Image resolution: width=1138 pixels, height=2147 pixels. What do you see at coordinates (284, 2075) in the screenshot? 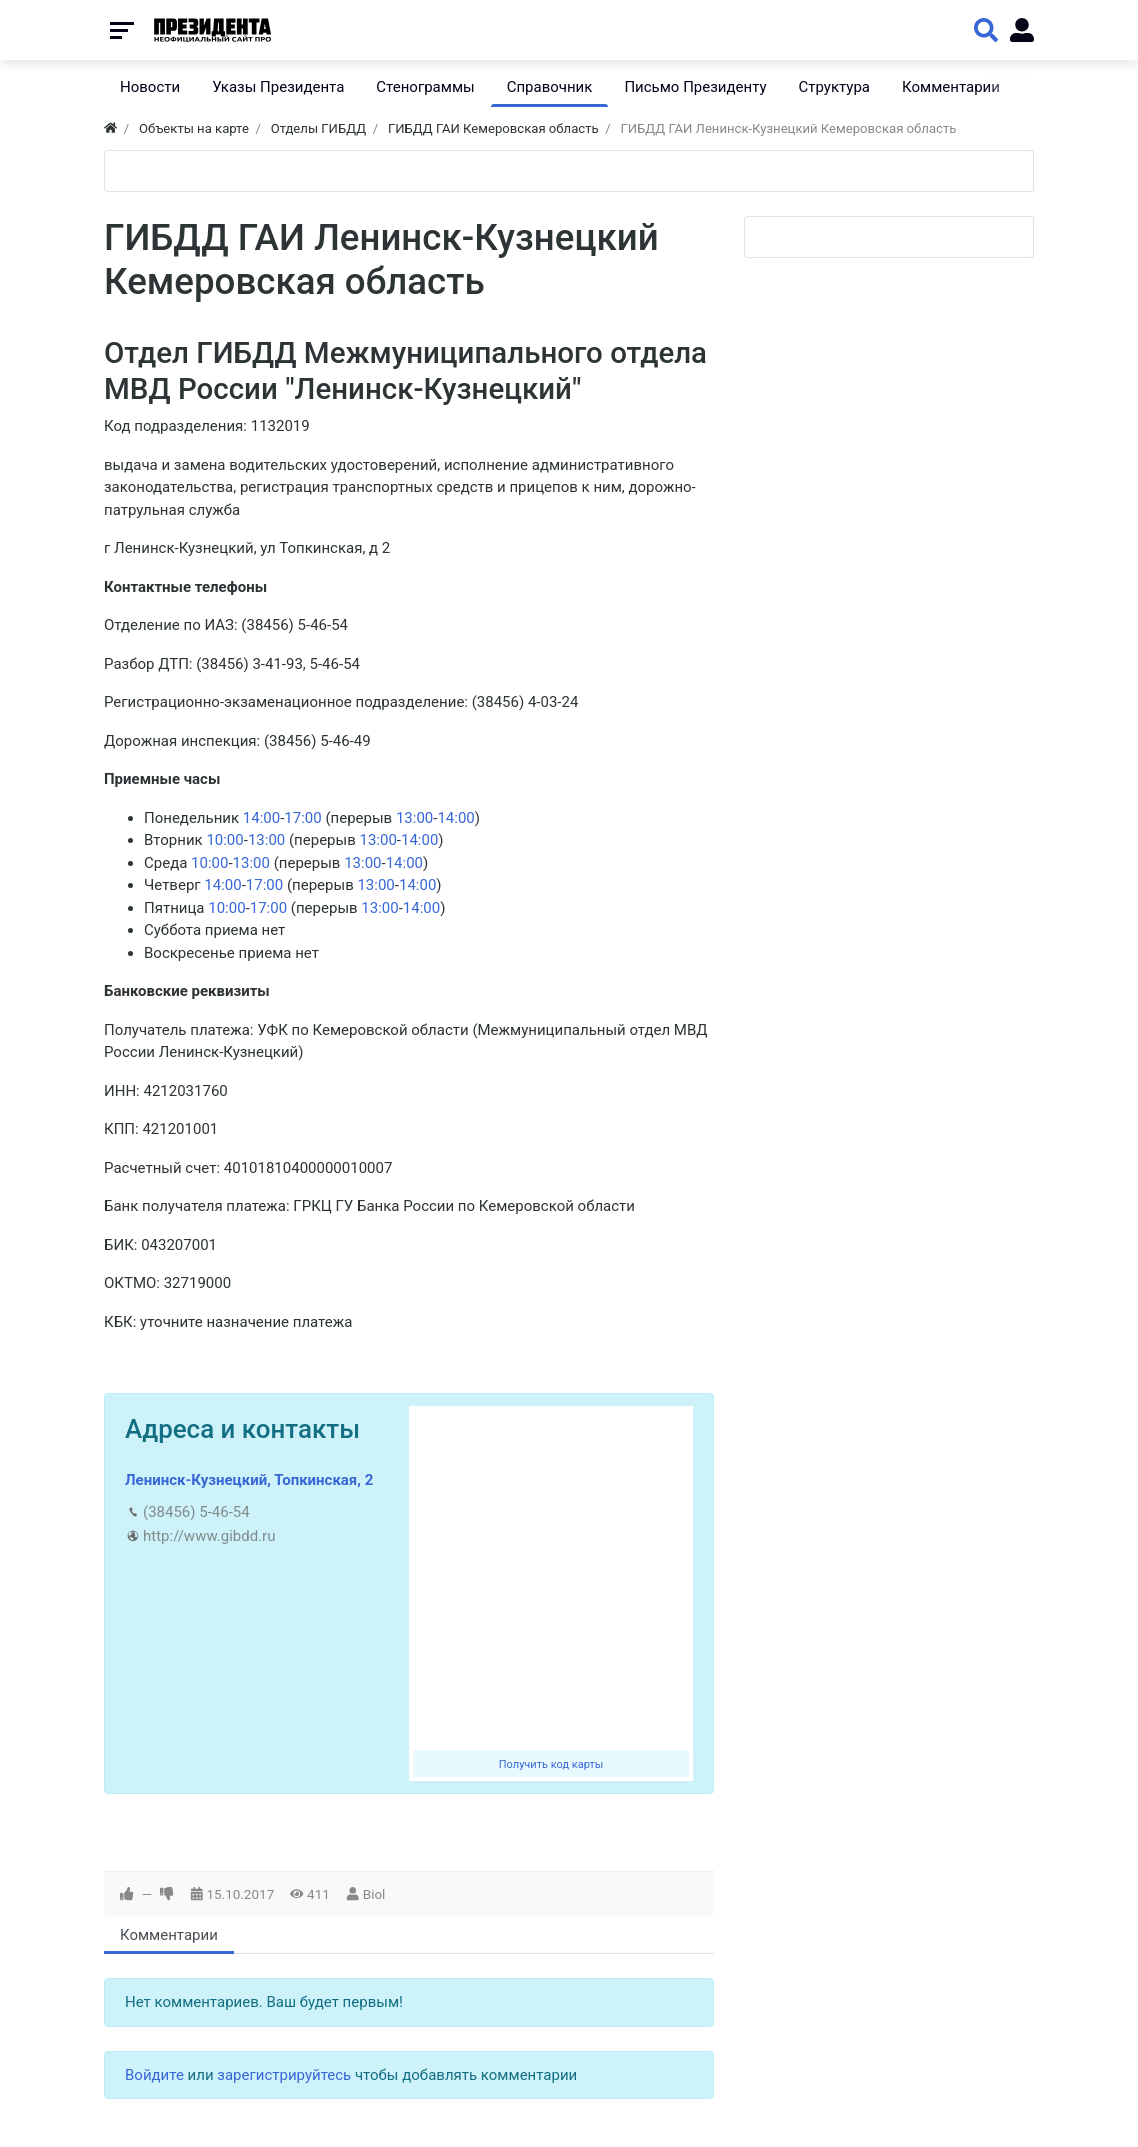
I see `зарегистрируйтесь` at bounding box center [284, 2075].